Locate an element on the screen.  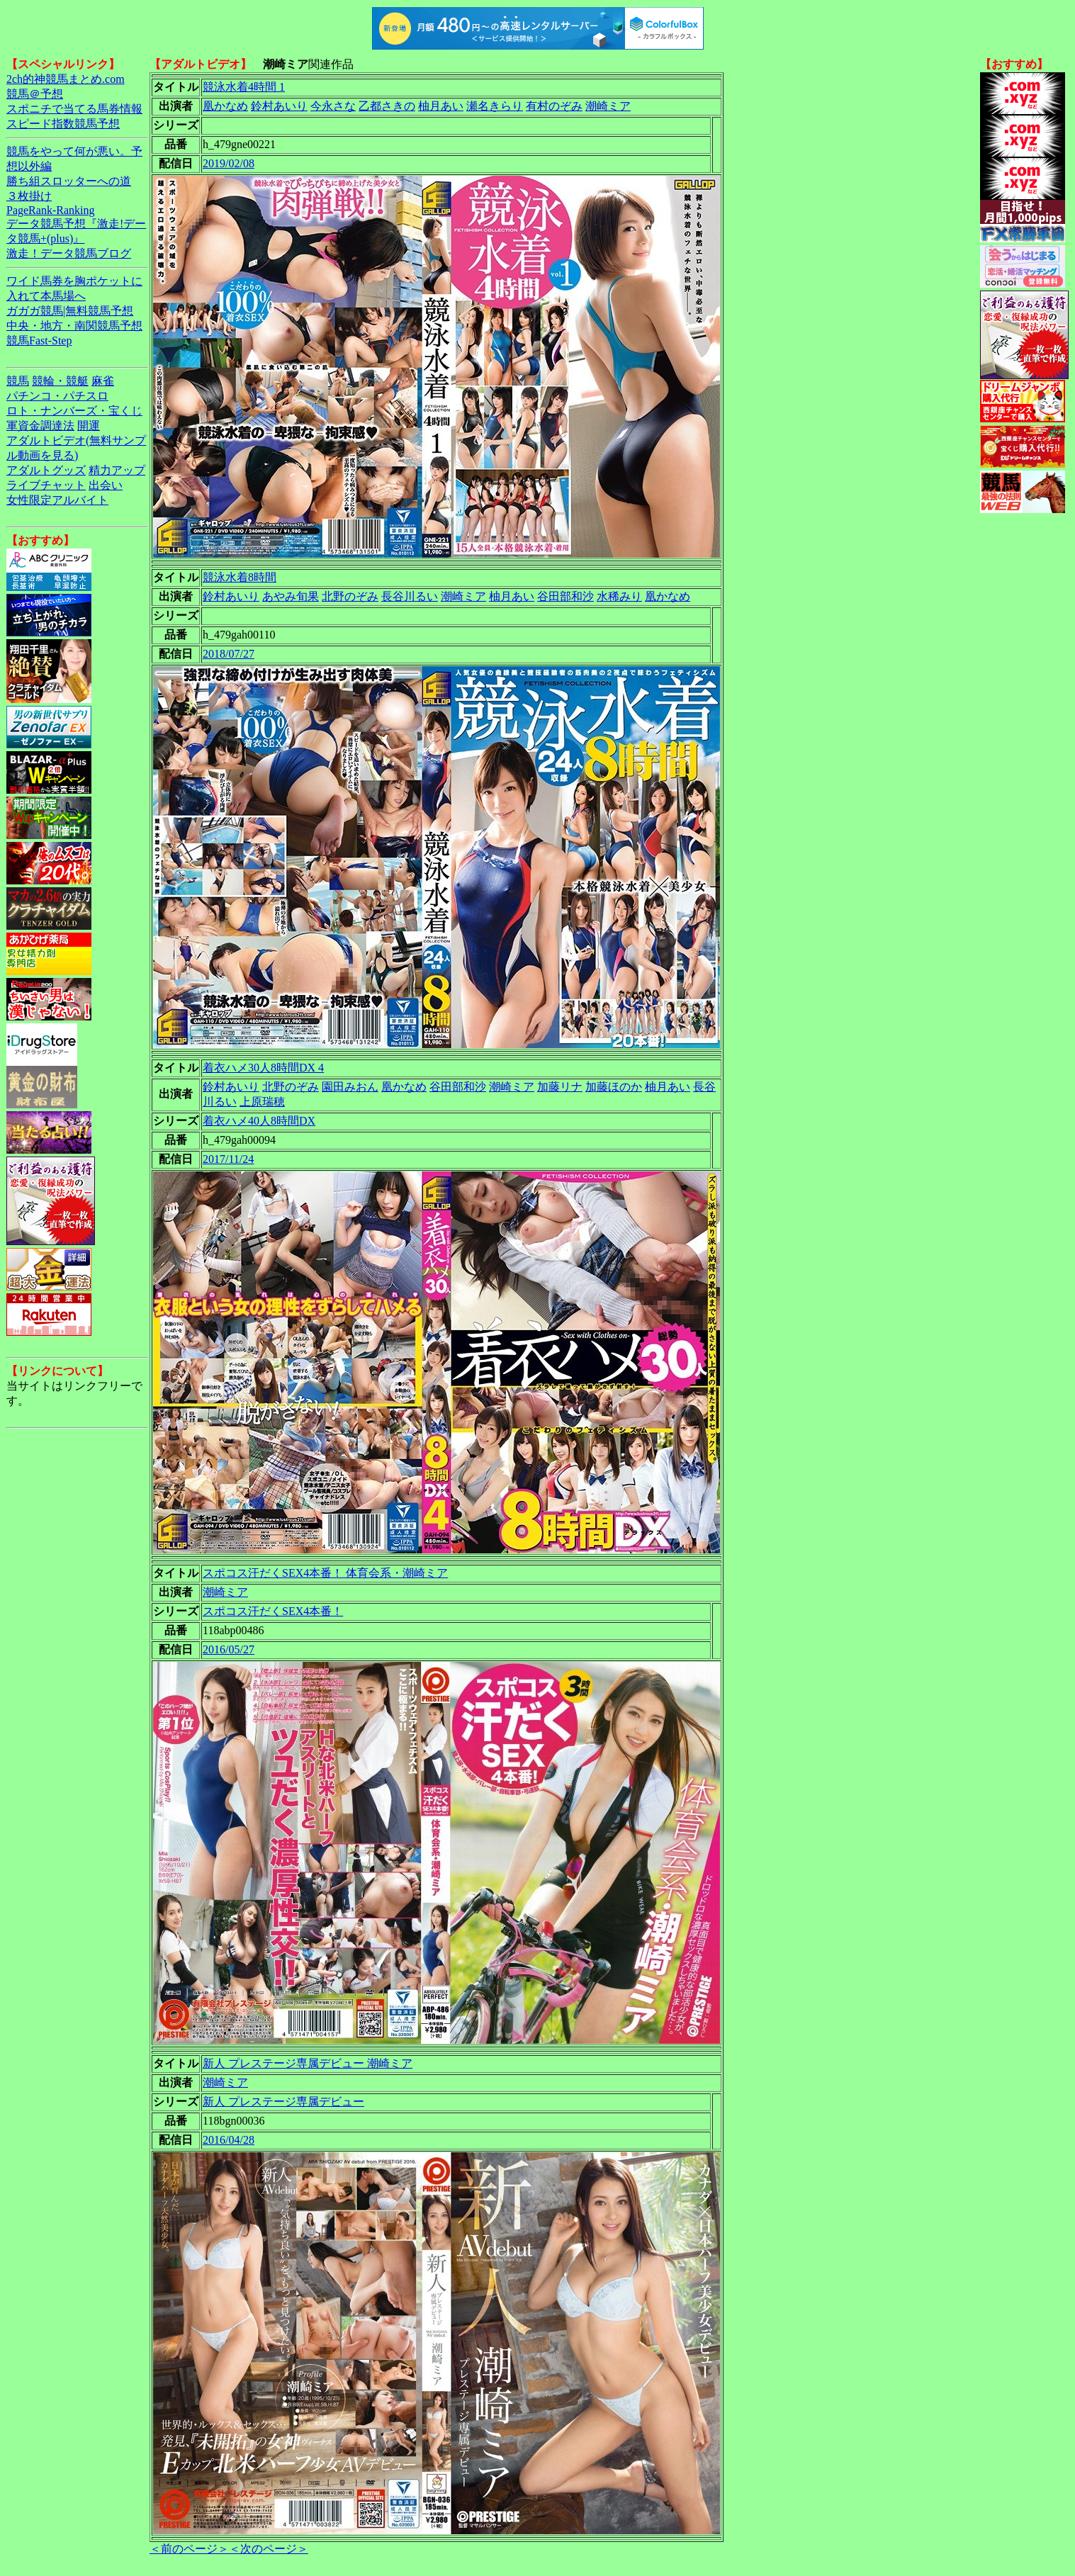
乙都さきの is located at coordinates (387, 106).